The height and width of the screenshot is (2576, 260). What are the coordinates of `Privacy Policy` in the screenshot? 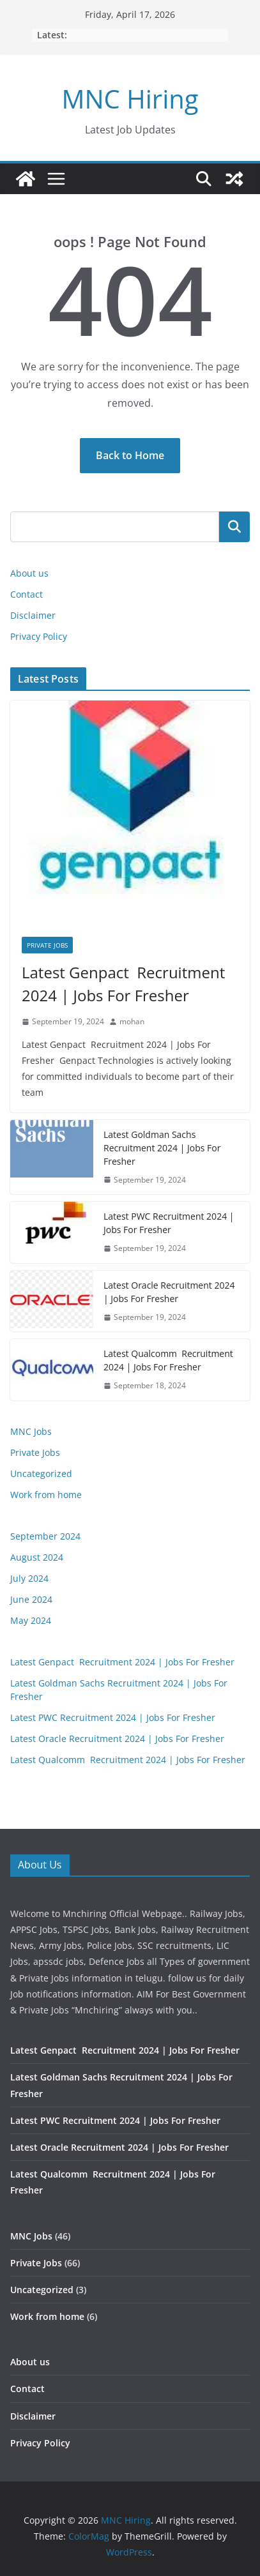 It's located at (38, 636).